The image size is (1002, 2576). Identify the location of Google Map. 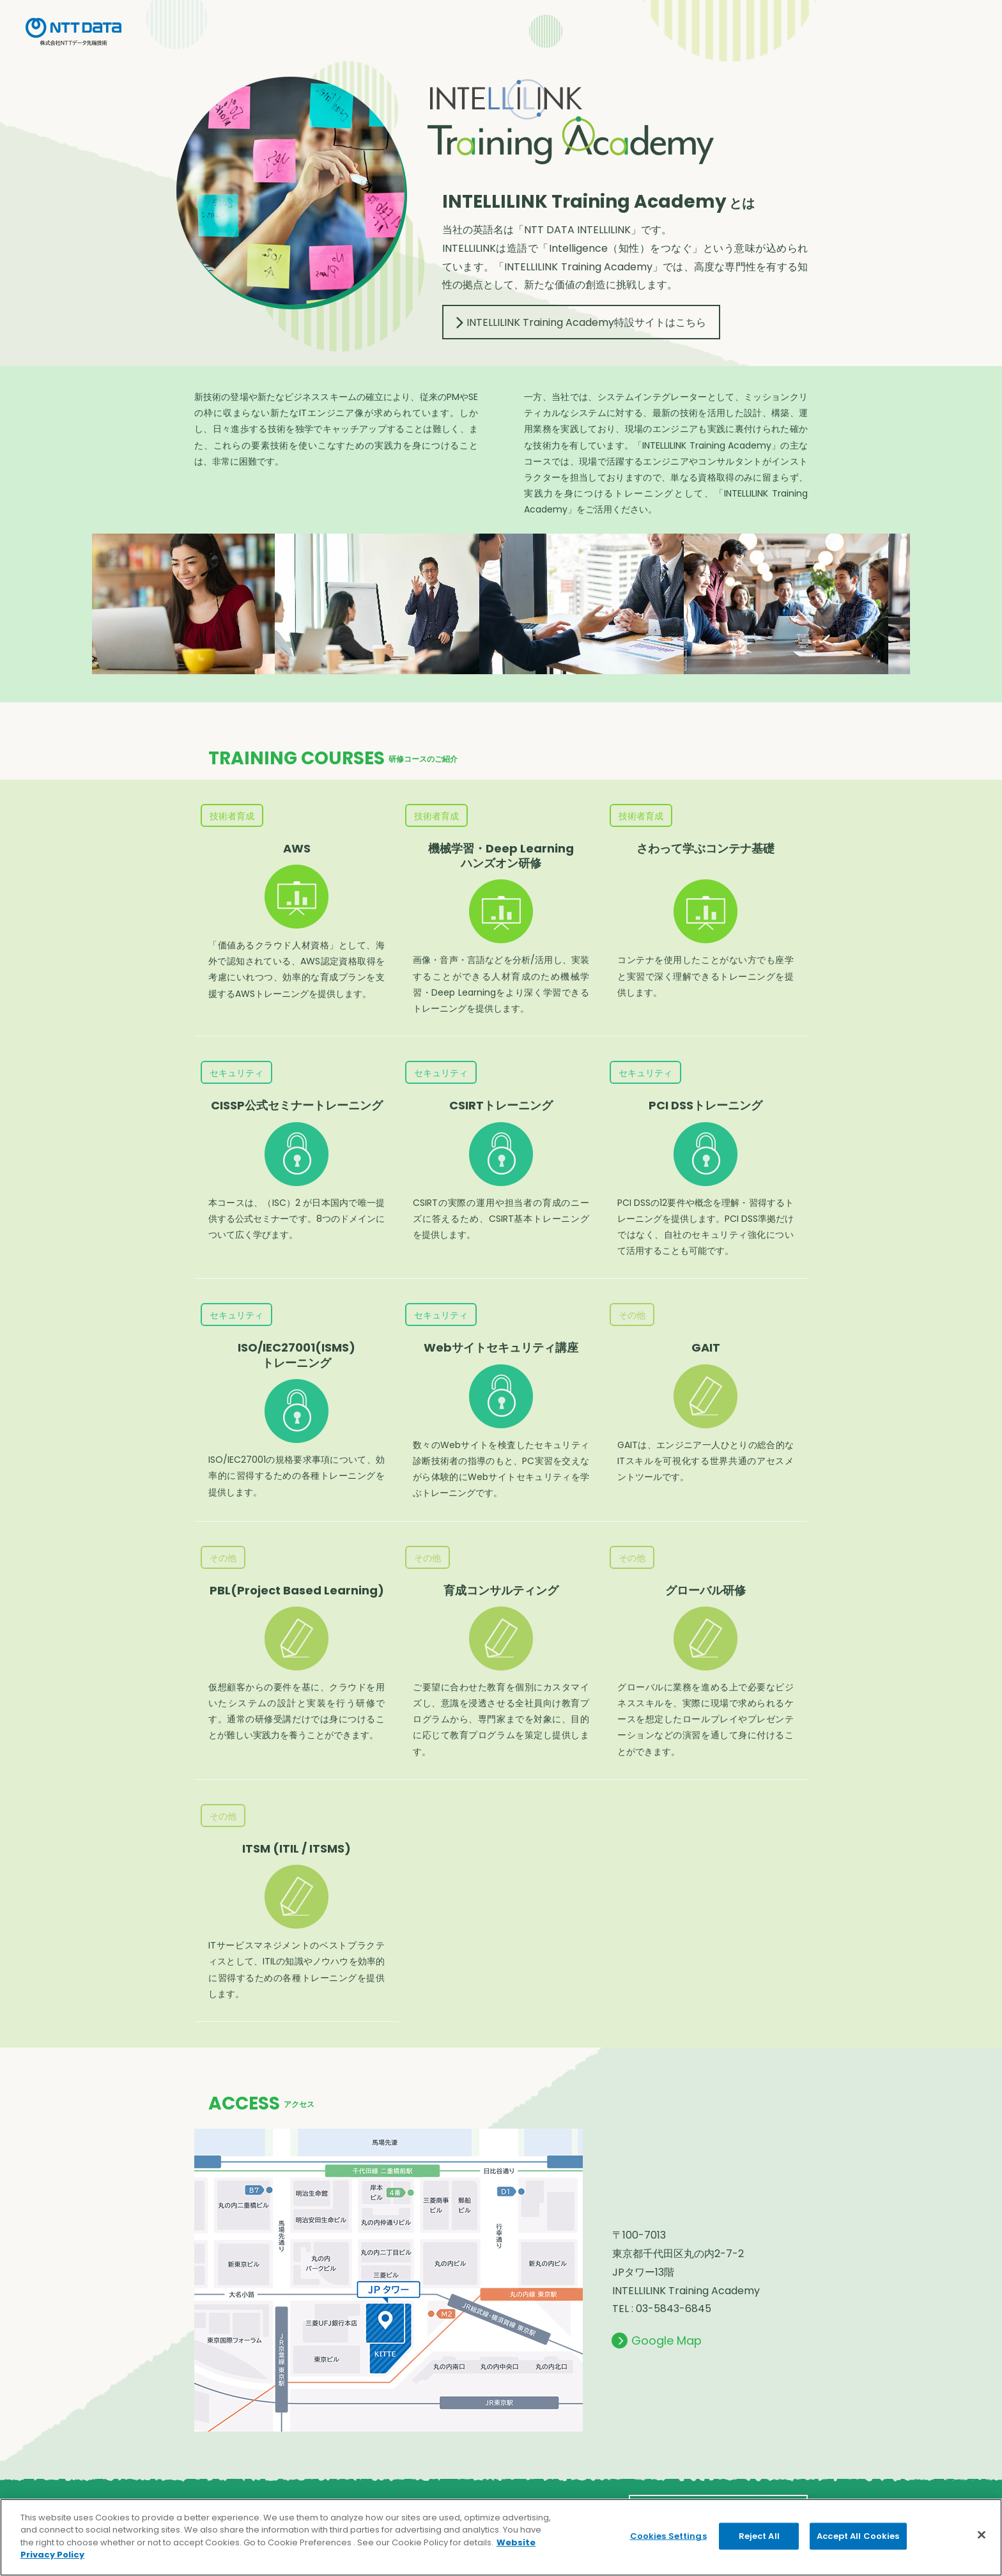
(669, 2340).